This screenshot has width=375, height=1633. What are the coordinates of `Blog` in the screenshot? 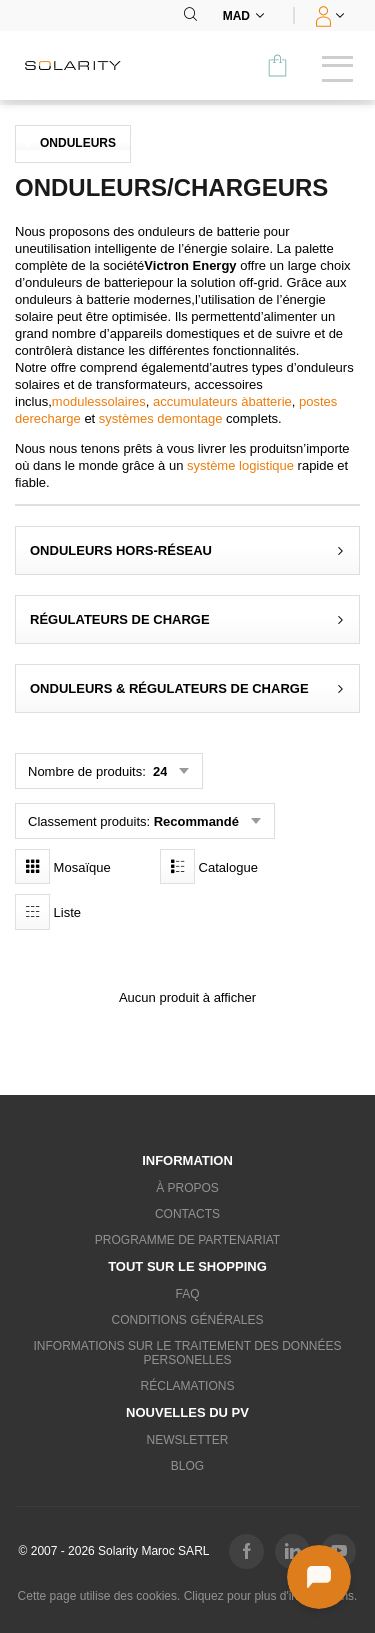 It's located at (187, 1466).